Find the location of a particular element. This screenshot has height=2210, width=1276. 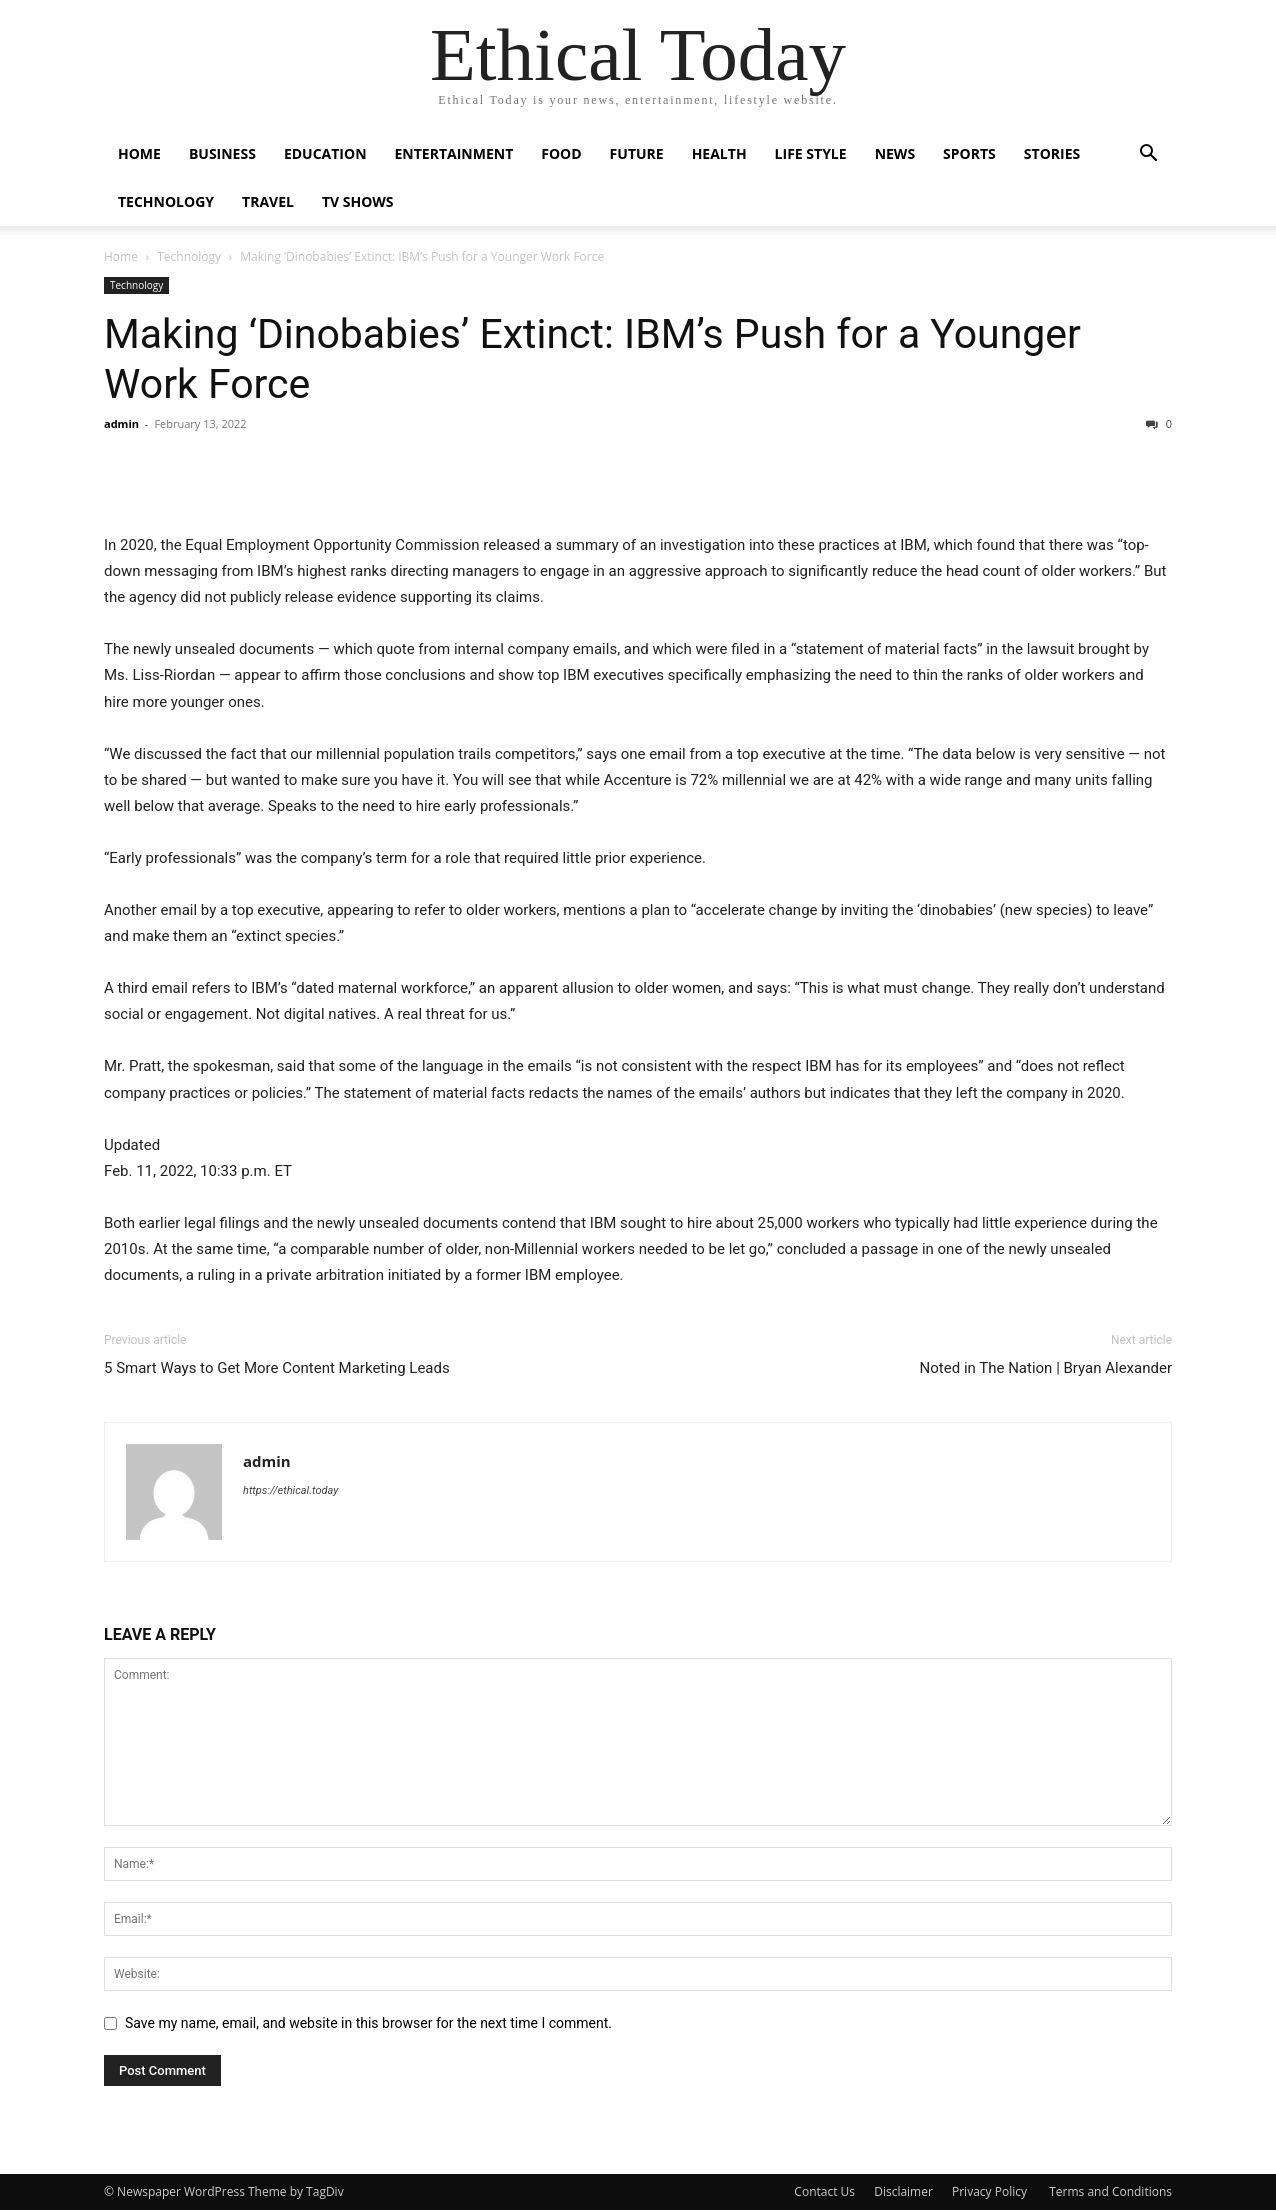

Future is located at coordinates (637, 153).